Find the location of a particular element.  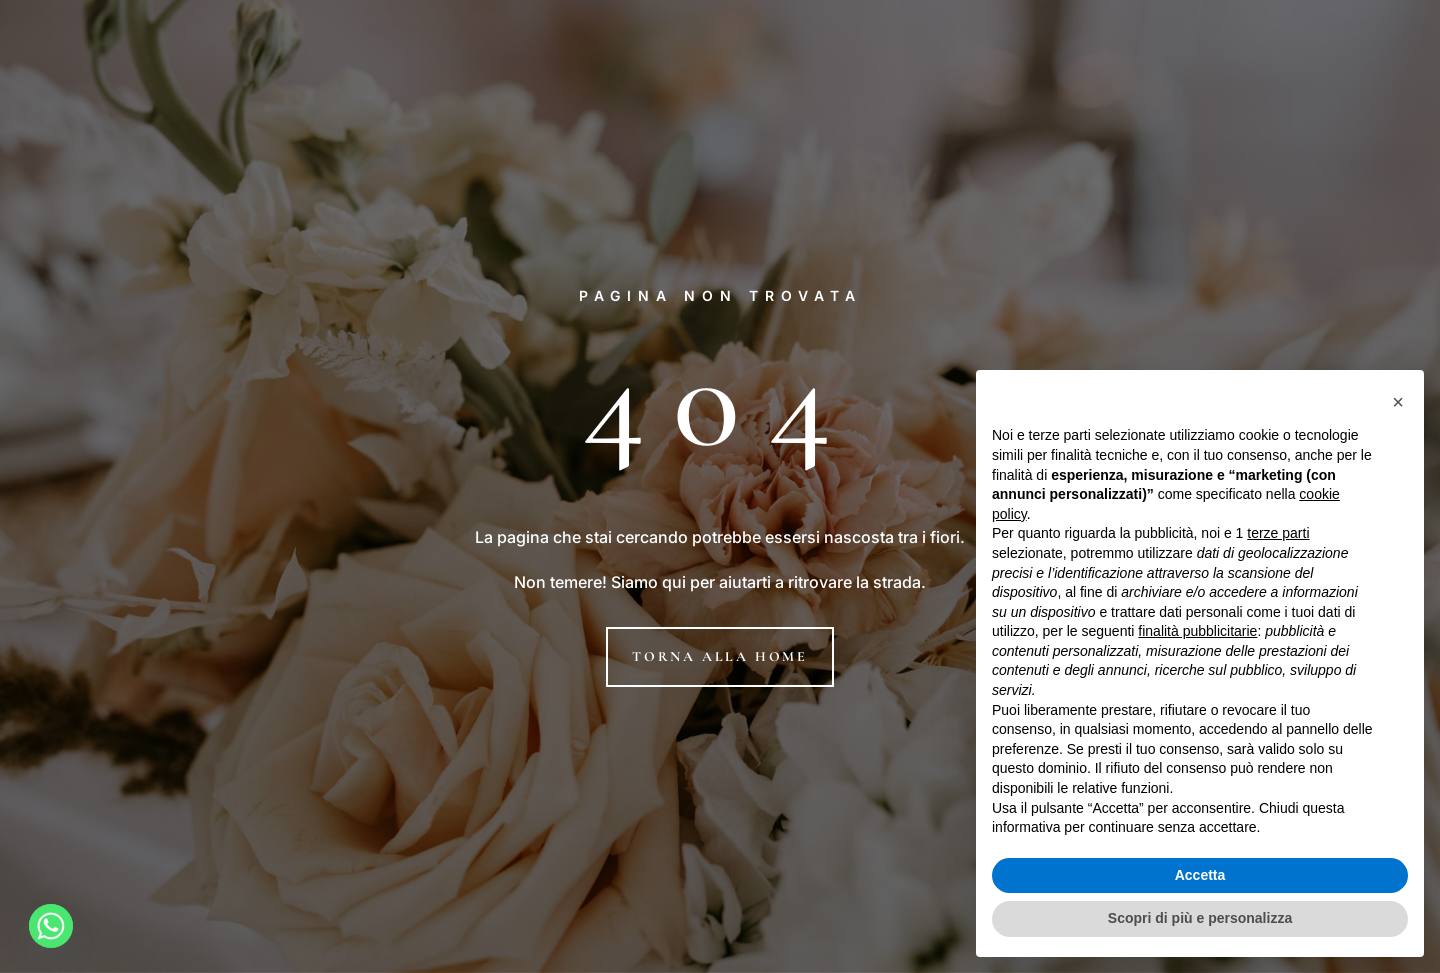

[button] is located at coordinates (1398, 402).